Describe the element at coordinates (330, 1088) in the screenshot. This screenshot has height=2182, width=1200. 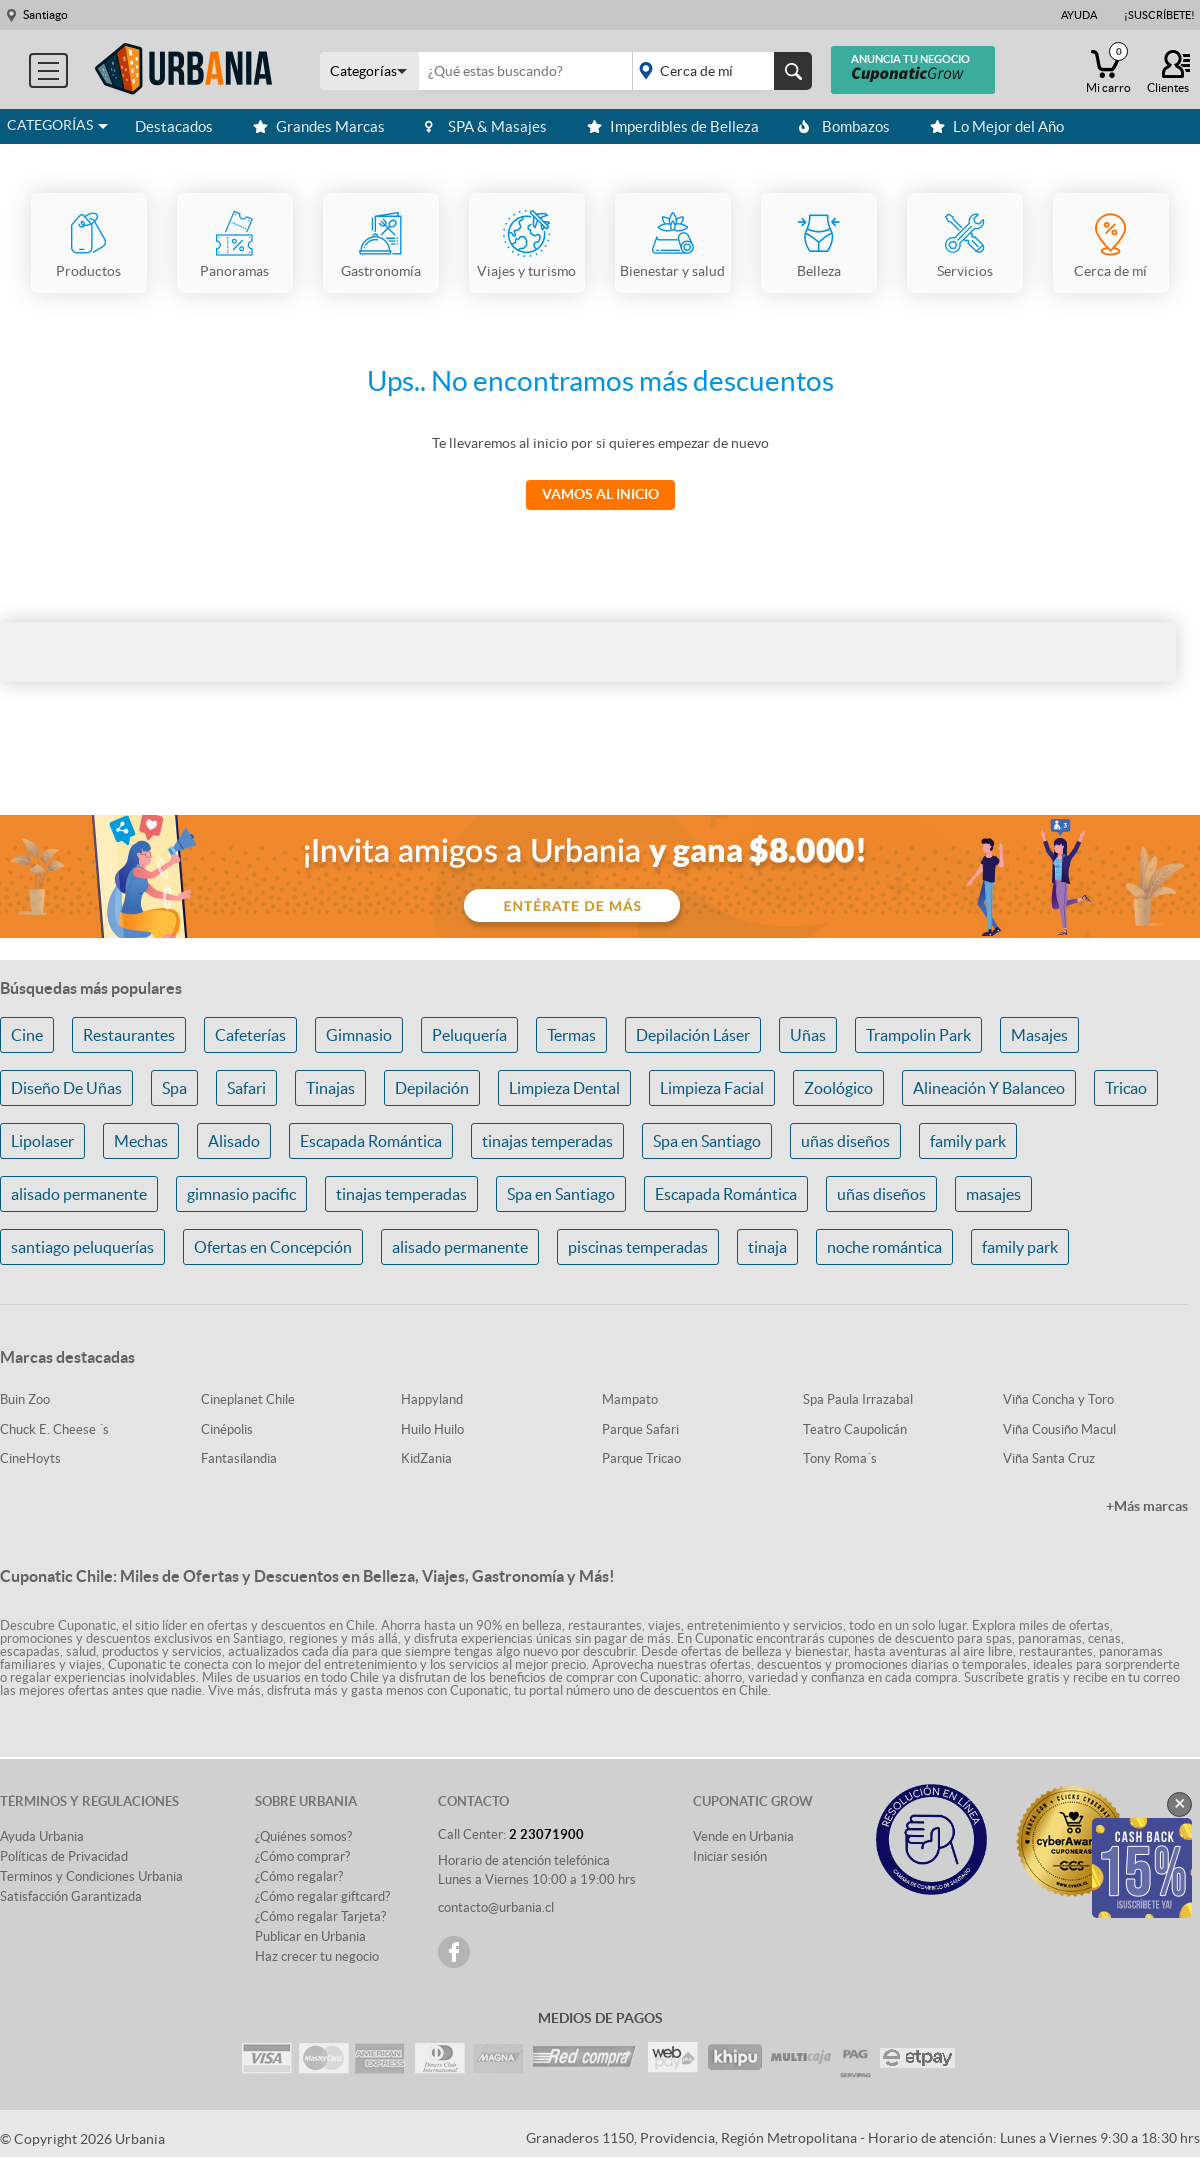
I see `Tinajas` at that location.